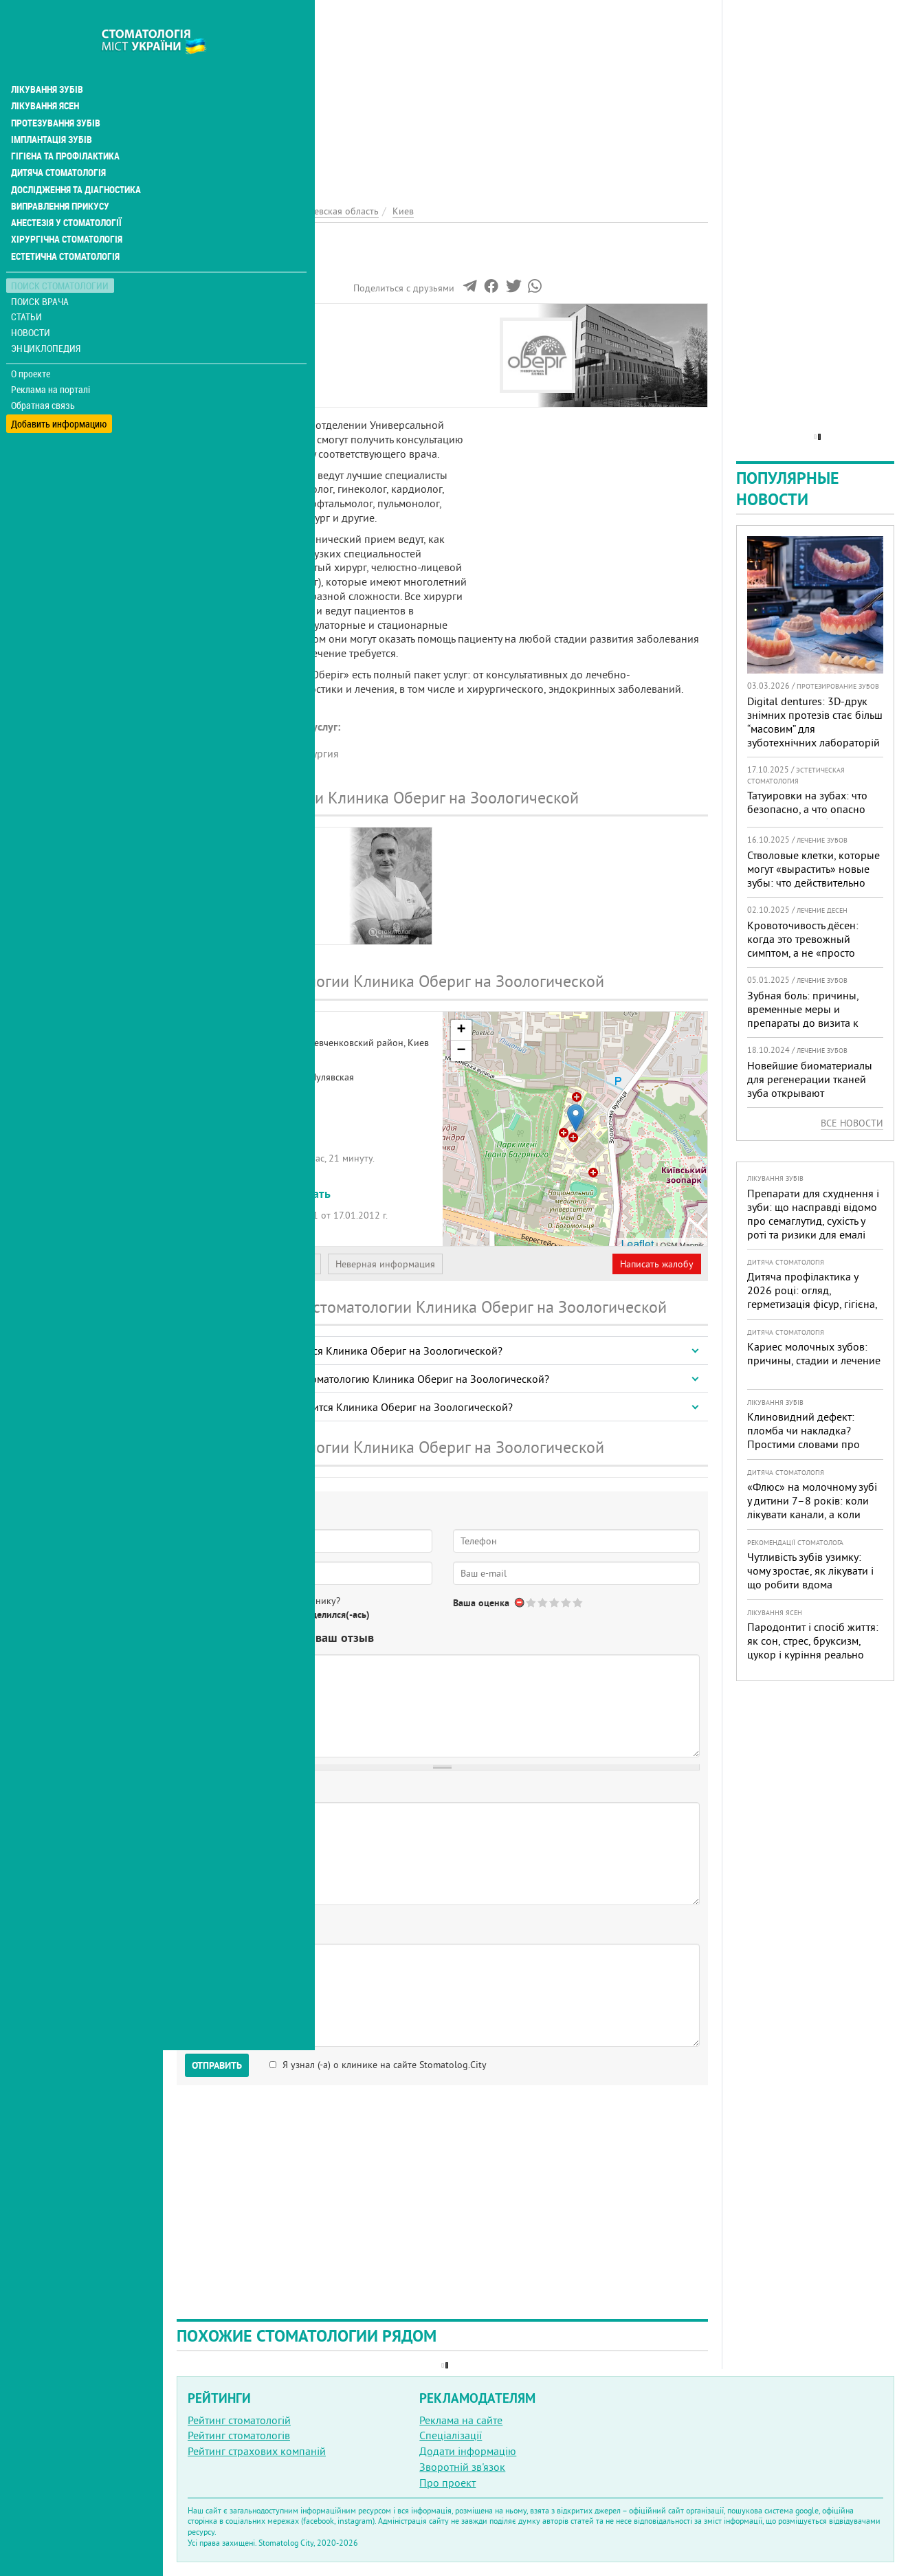 The height and width of the screenshot is (2576, 908). What do you see at coordinates (803, 1015) in the screenshot?
I see `Зубная боль: причины, временные меры и препараты до визита к врачу` at bounding box center [803, 1015].